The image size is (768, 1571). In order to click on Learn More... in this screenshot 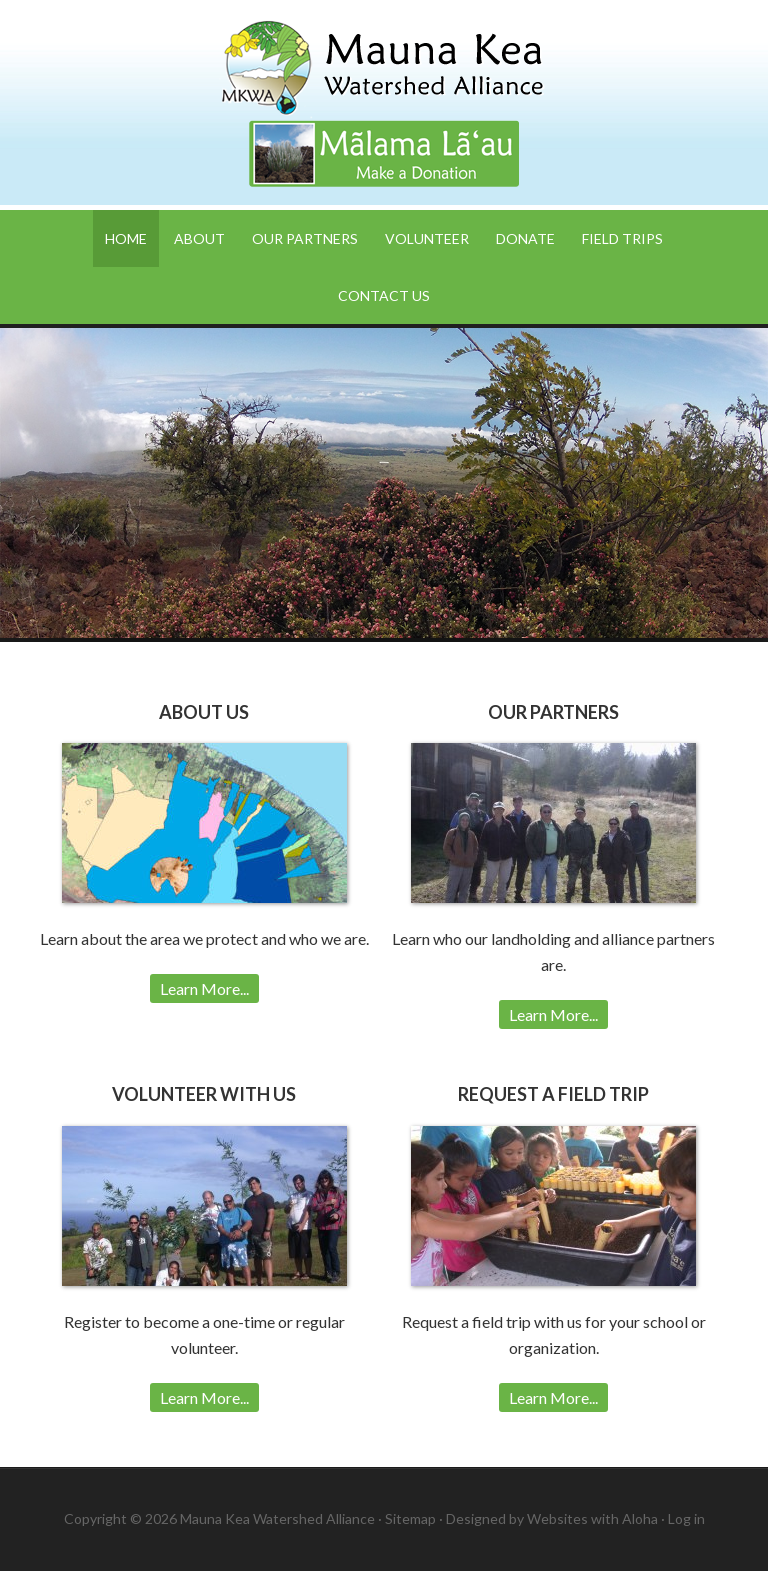, I will do `click(204, 988)`.